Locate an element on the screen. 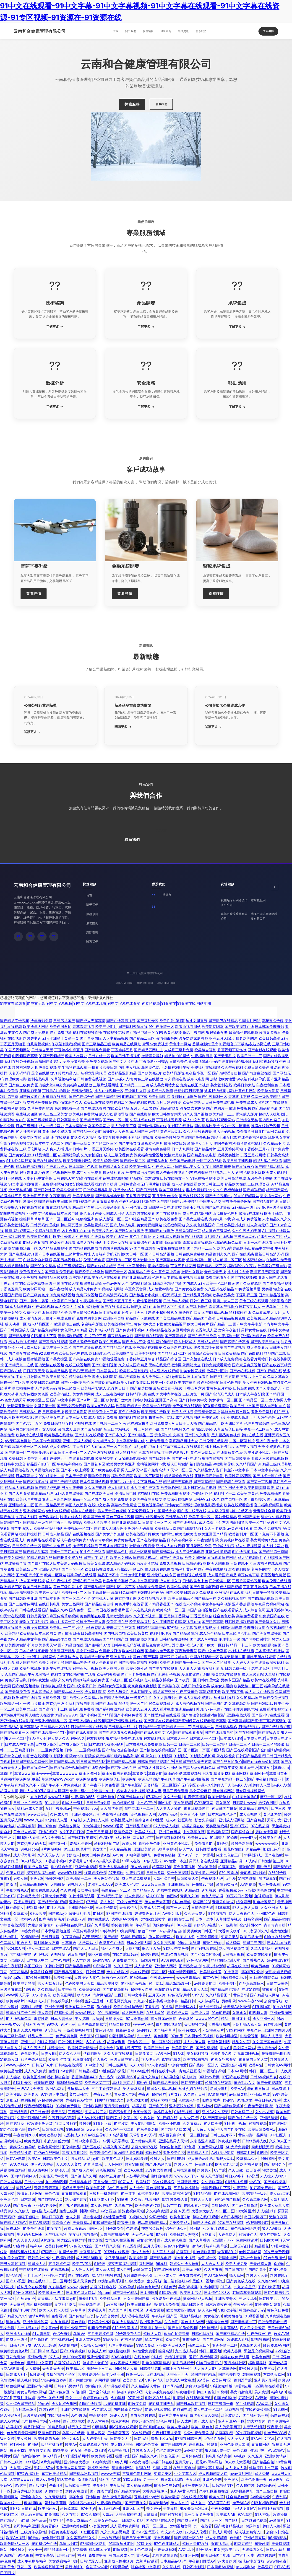 This screenshot has height=2576, width=292. www干逼 is located at coordinates (95, 2129).